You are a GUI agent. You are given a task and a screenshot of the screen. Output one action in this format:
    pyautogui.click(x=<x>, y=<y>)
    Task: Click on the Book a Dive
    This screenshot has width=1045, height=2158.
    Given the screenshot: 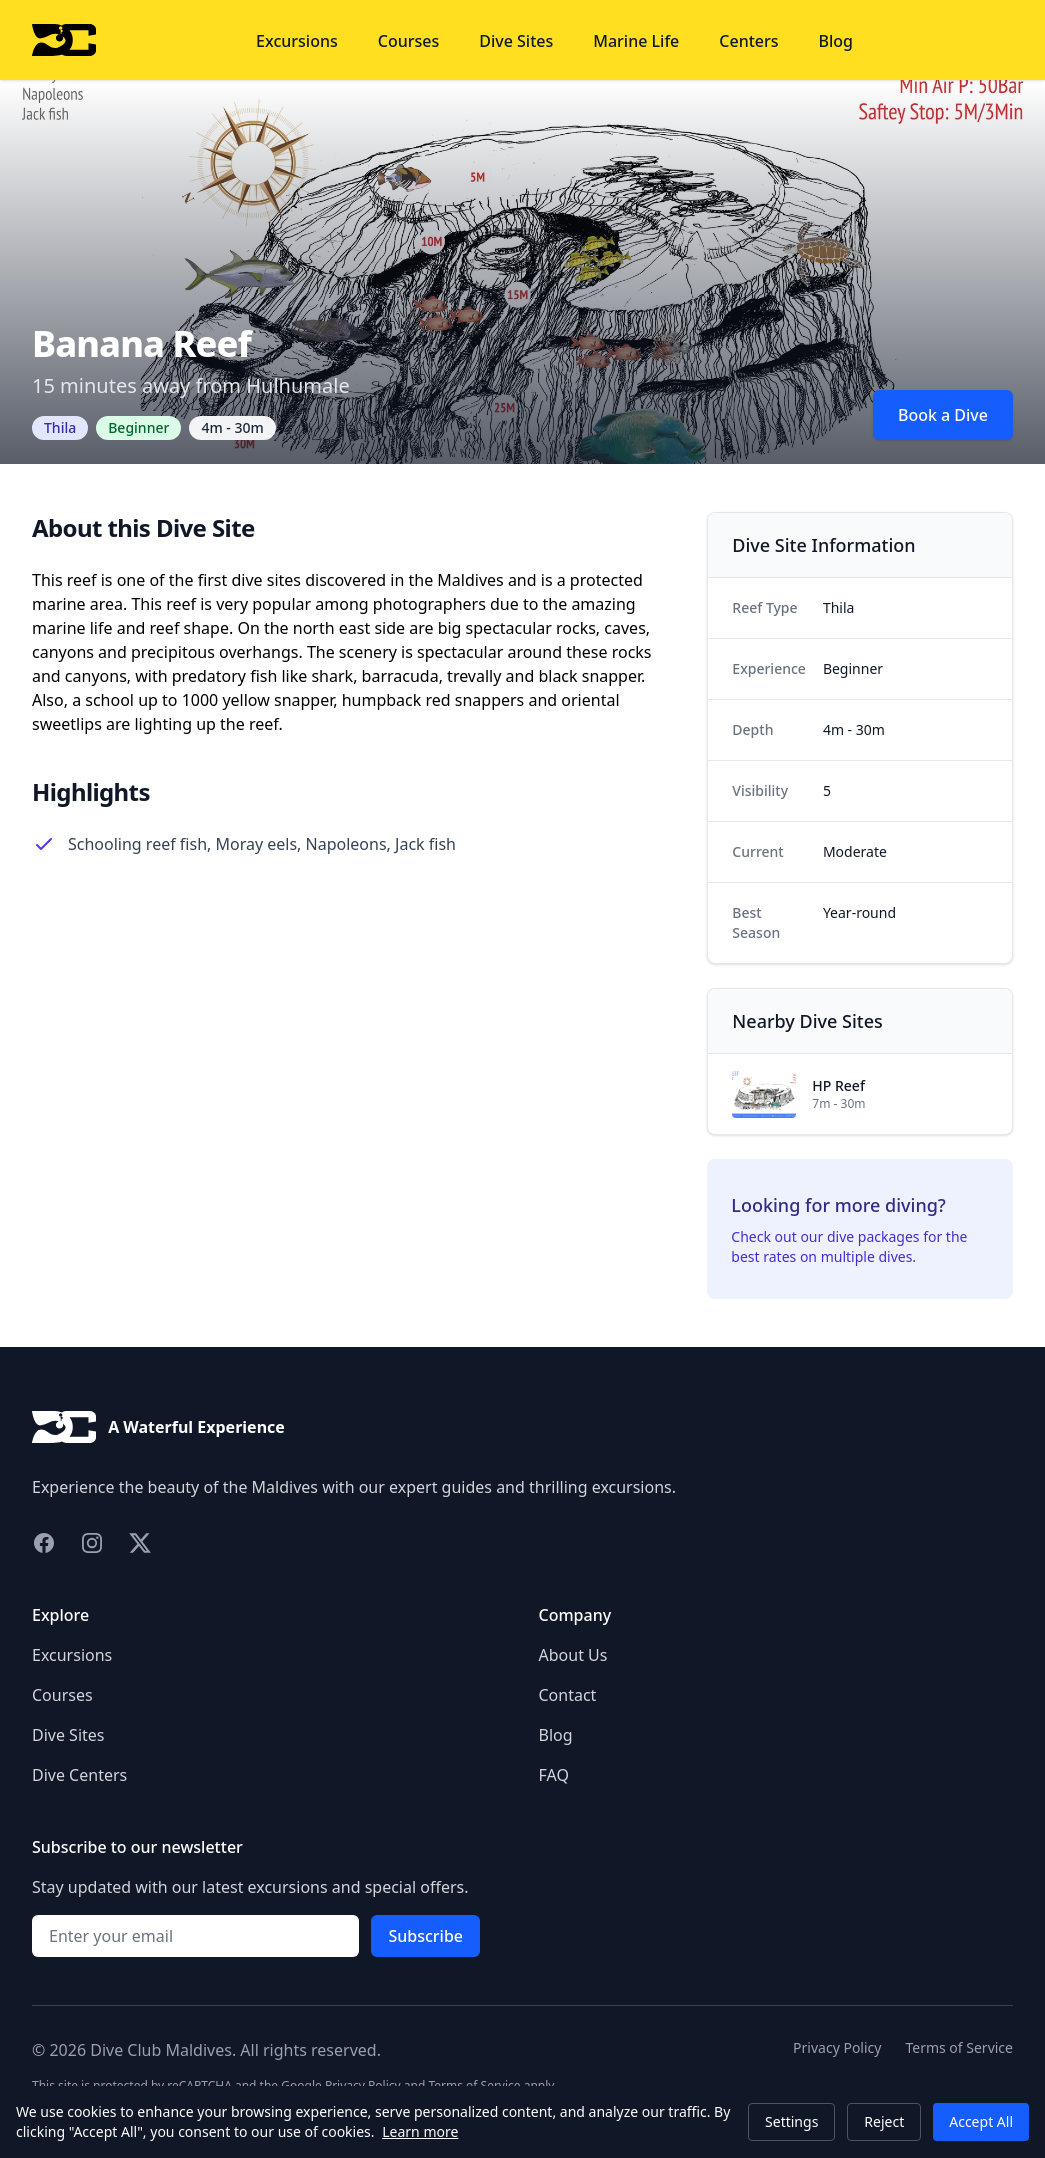 What is the action you would take?
    pyautogui.click(x=943, y=415)
    